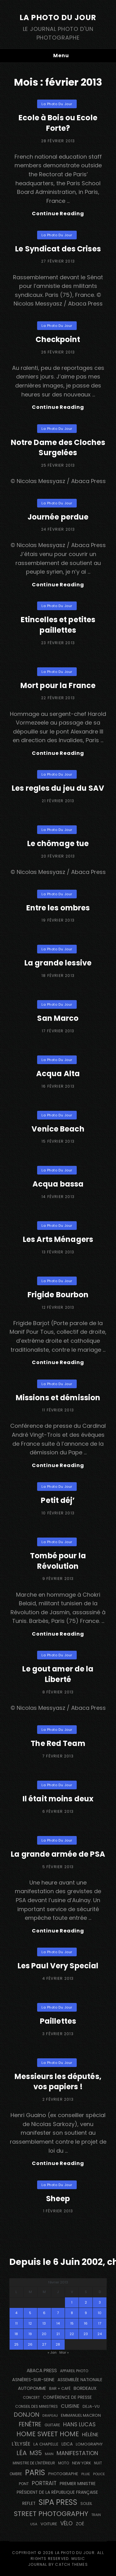 The image size is (116, 2576). I want to click on Conseil des Ministres [Conseil des Ministres (132 éléments)], so click(36, 2406).